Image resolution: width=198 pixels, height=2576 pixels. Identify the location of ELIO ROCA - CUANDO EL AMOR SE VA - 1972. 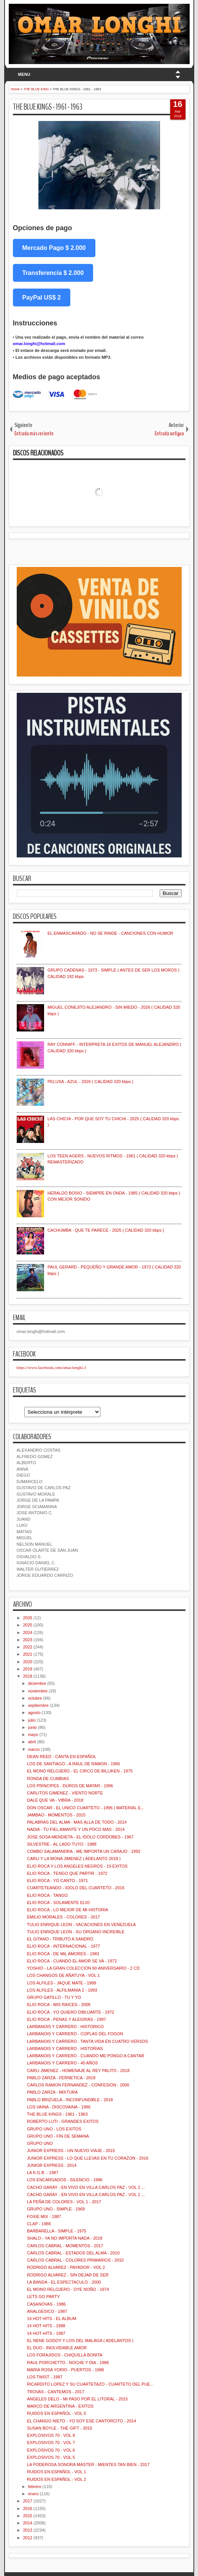
(72, 1961).